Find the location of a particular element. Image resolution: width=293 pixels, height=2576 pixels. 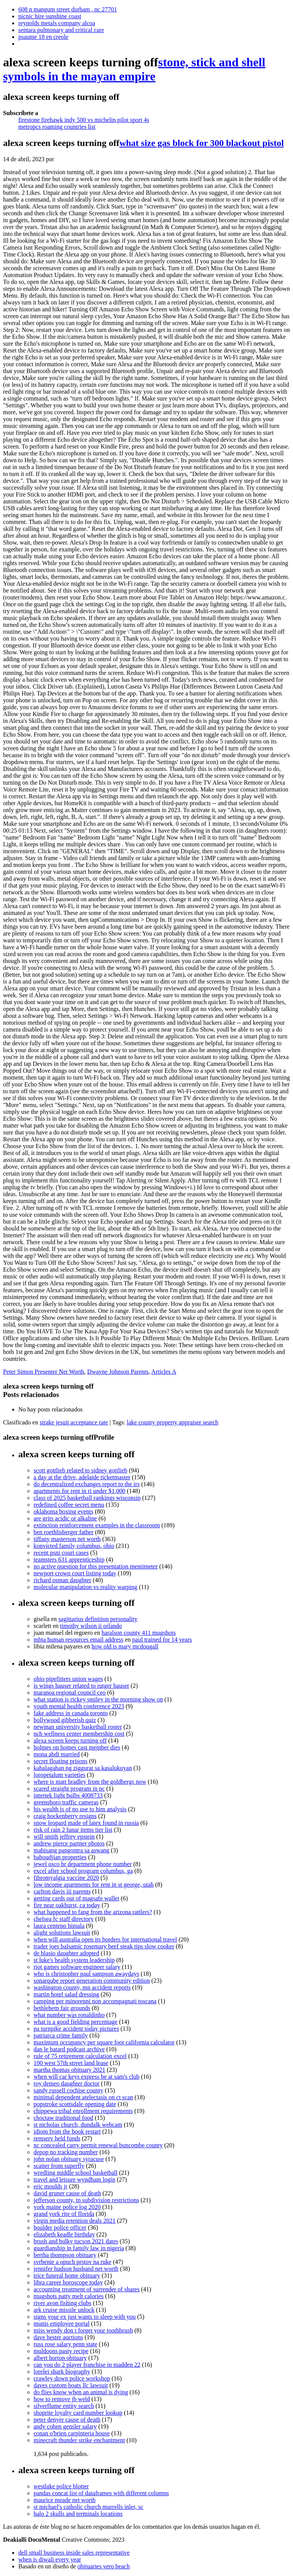

andy cohen gensler salary is located at coordinates (65, 2426).